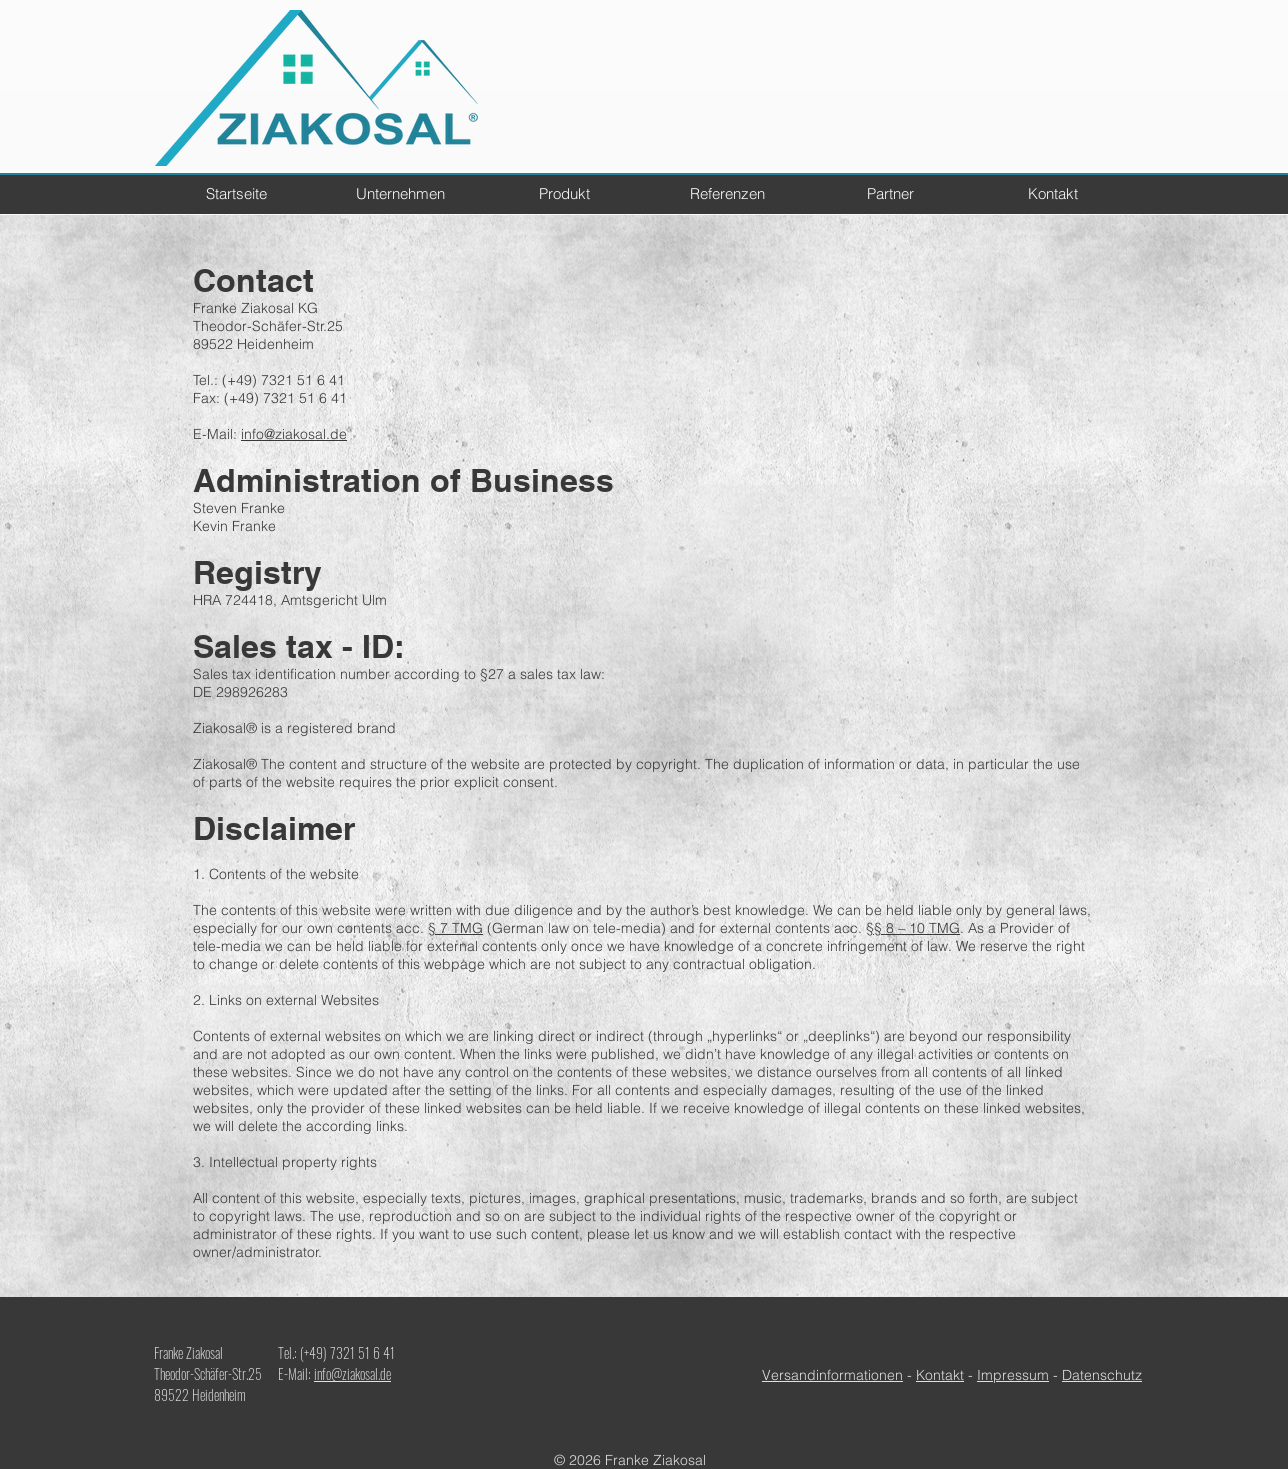 The image size is (1288, 1469). Describe the element at coordinates (455, 928) in the screenshot. I see `§ 7 TMG` at that location.